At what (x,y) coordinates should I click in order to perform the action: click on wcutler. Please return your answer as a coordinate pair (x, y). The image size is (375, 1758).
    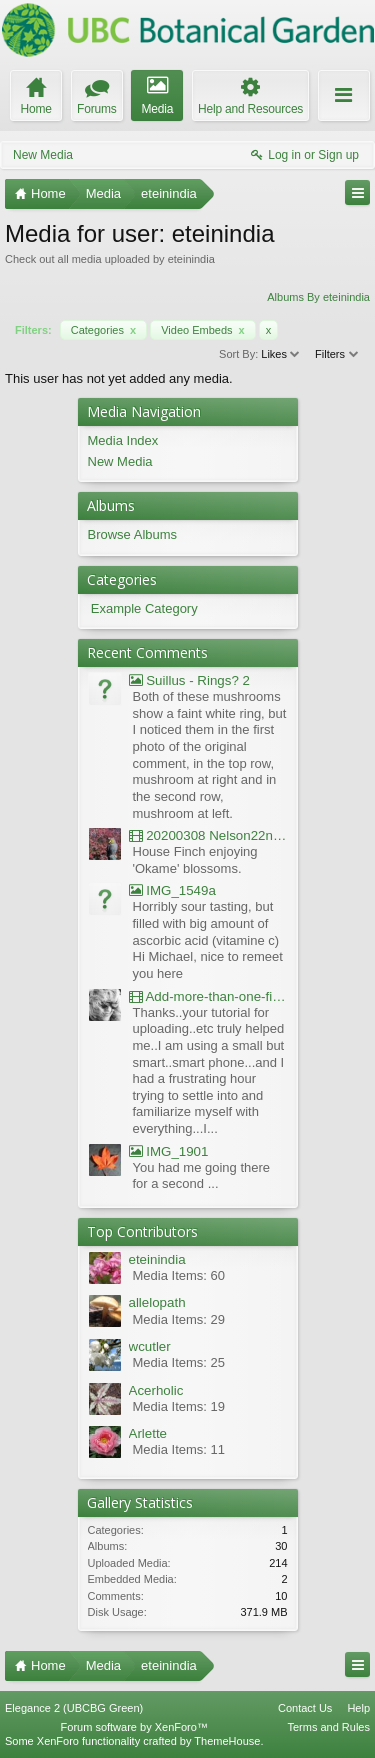
    Looking at the image, I should click on (150, 1346).